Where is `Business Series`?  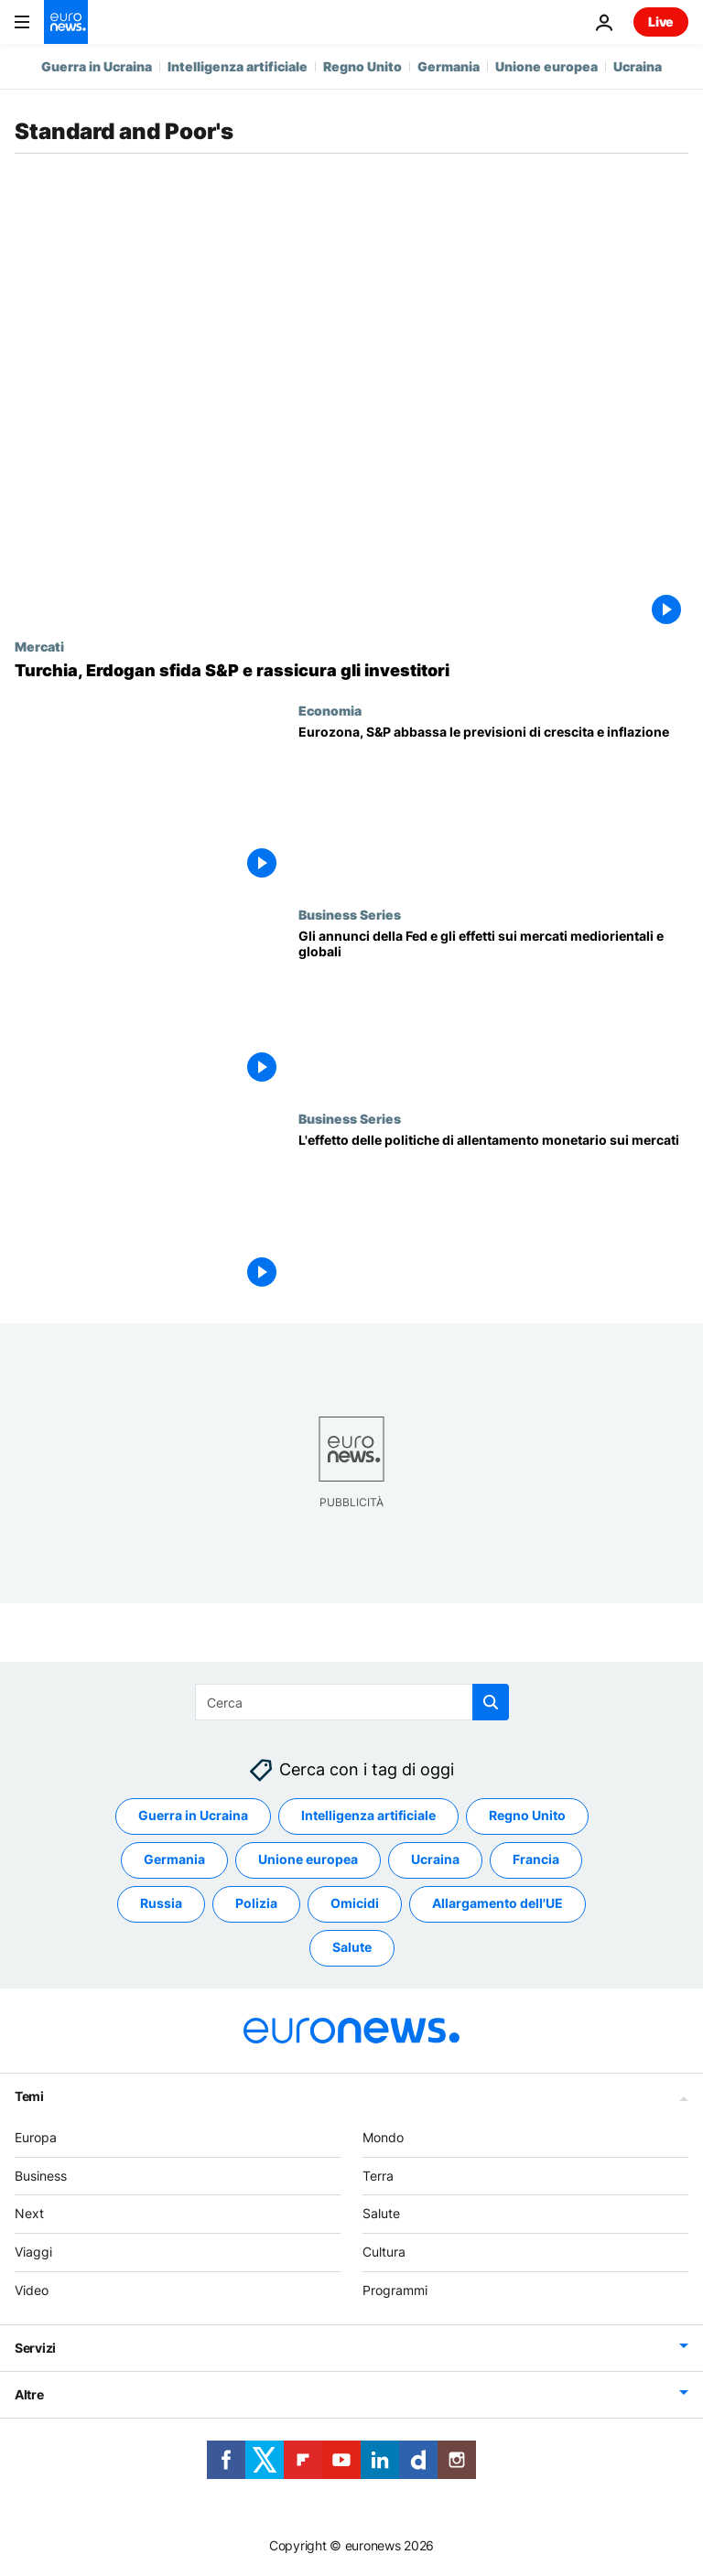 Business Series is located at coordinates (349, 914).